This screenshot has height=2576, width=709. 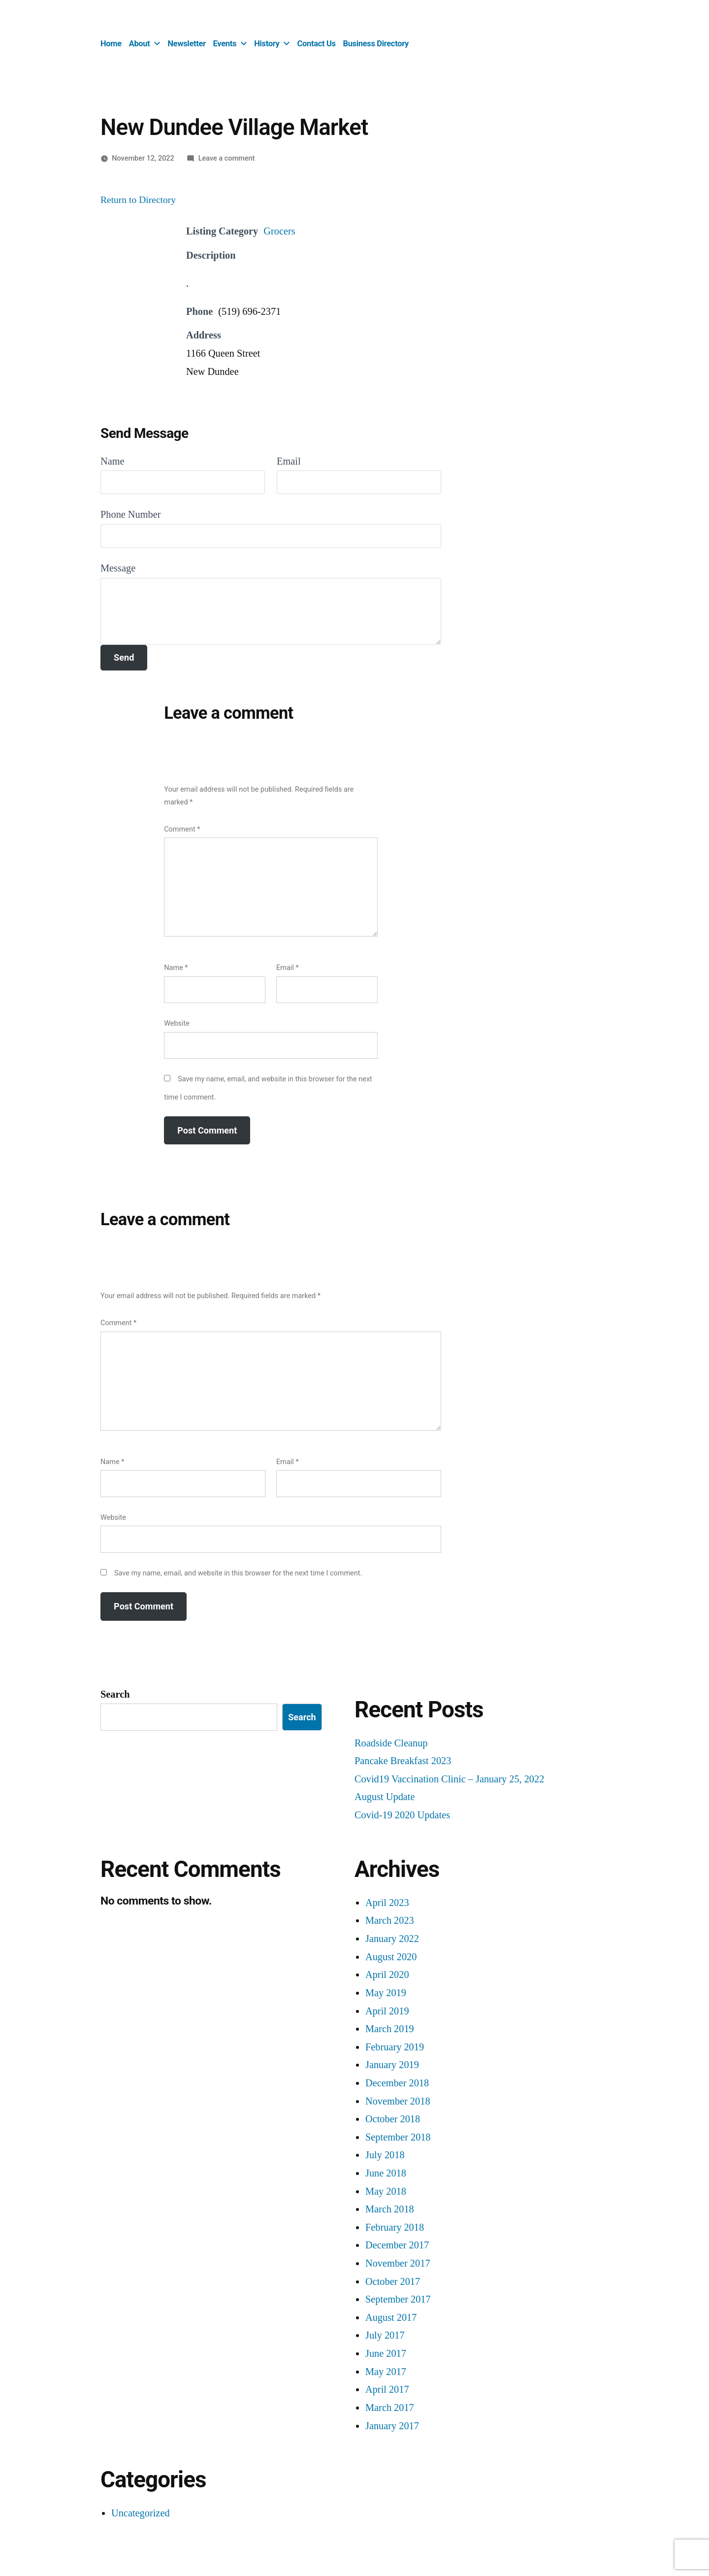 I want to click on May 2017, so click(x=385, y=2372).